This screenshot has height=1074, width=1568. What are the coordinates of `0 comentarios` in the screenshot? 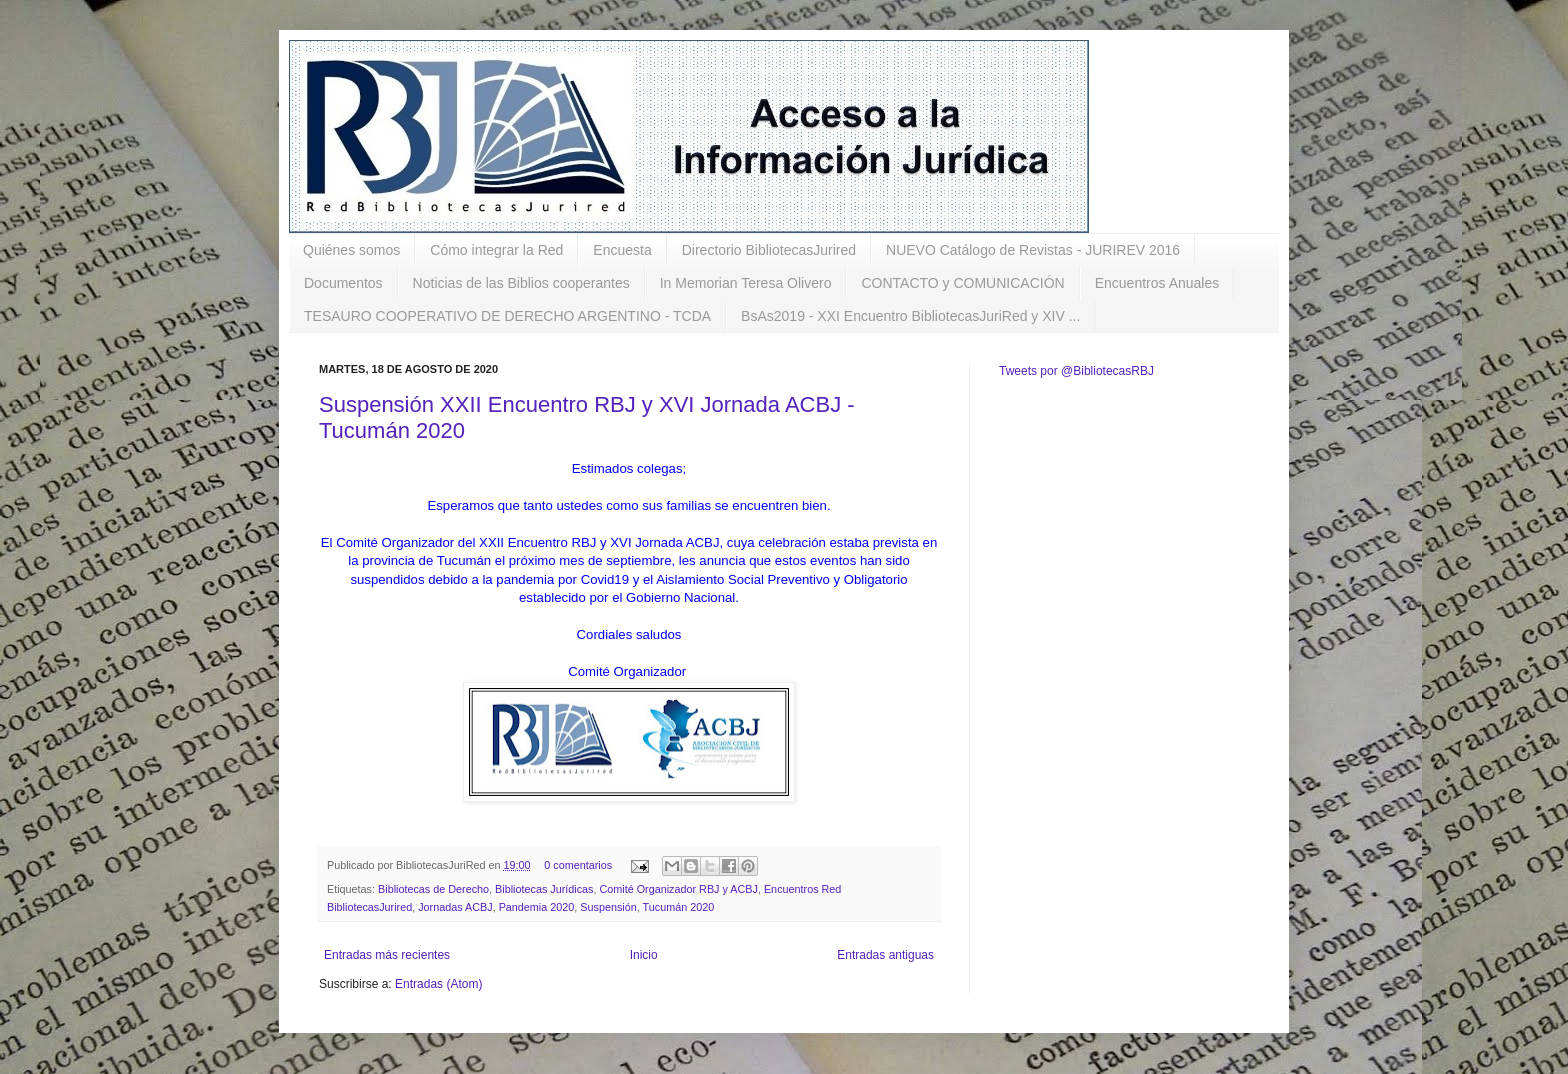 It's located at (578, 865).